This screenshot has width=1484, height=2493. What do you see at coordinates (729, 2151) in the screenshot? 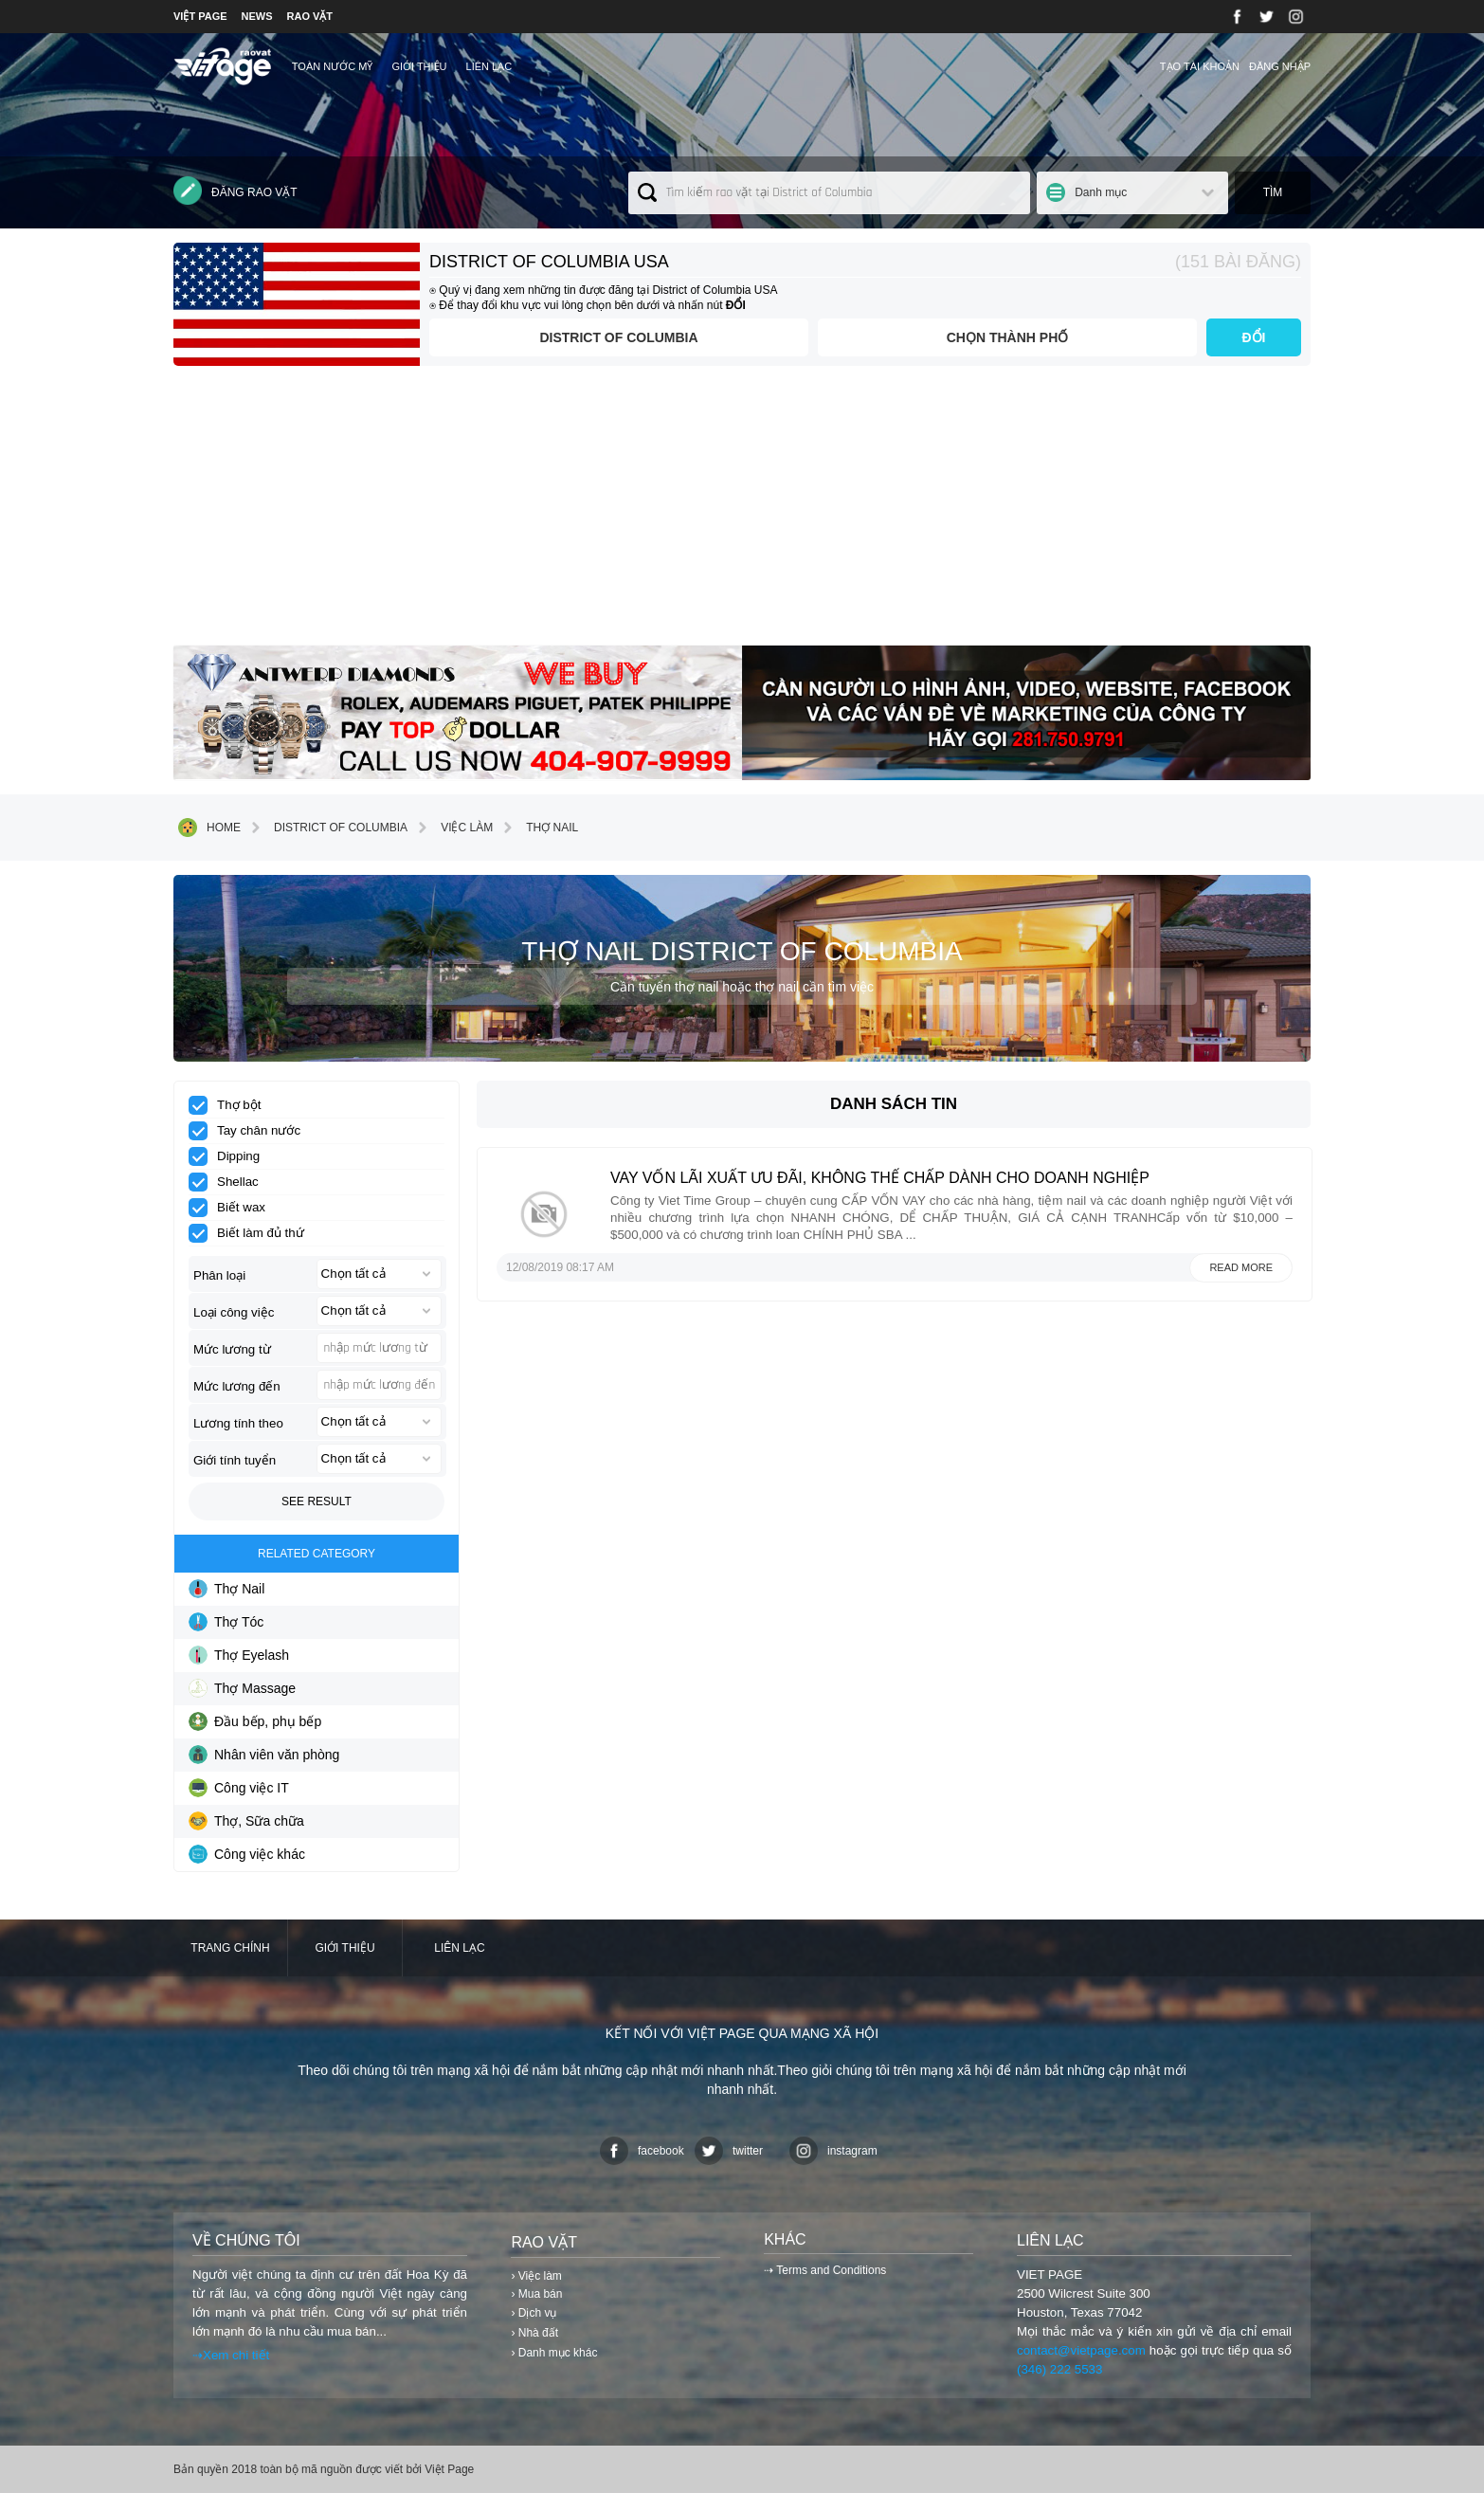
I see `twitter` at bounding box center [729, 2151].